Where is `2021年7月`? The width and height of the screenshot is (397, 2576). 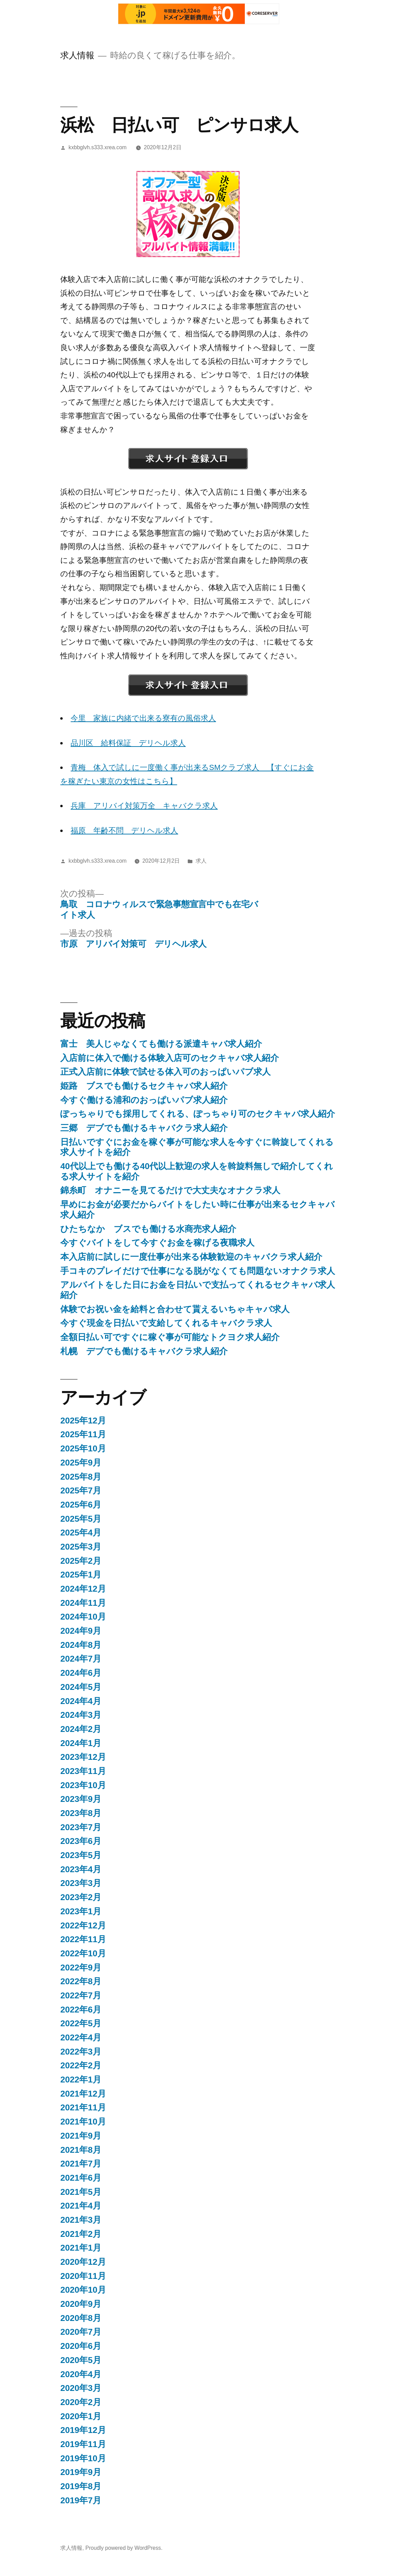
2021年7月 is located at coordinates (80, 2163).